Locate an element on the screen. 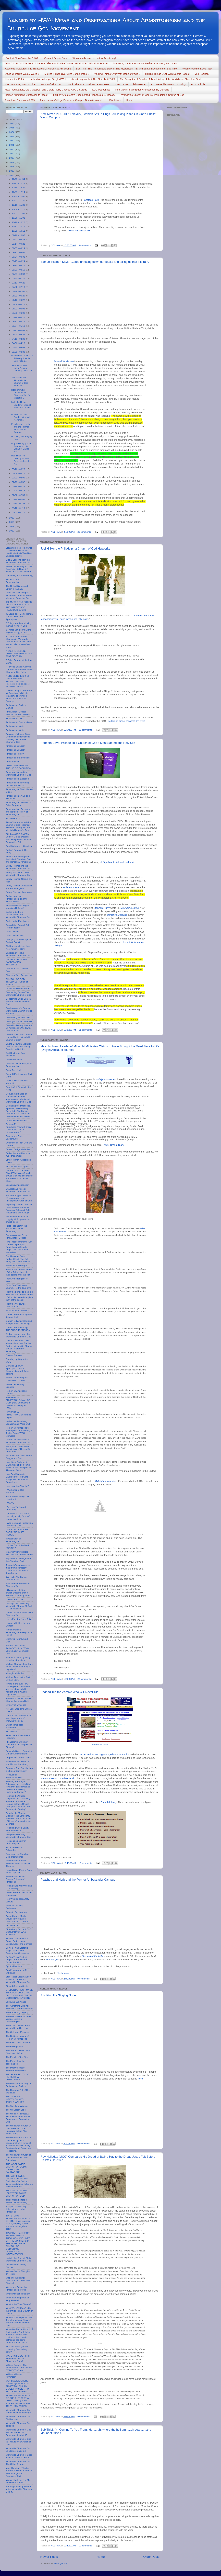 Image resolution: width=221 pixels, height=2576 pixels. STUDENT’S PILGRIMAGE THROUGH CULT GROUP SPOTLIGHTS NEED FOR DOCTRINAL TEACHING is located at coordinates (19, 1994).